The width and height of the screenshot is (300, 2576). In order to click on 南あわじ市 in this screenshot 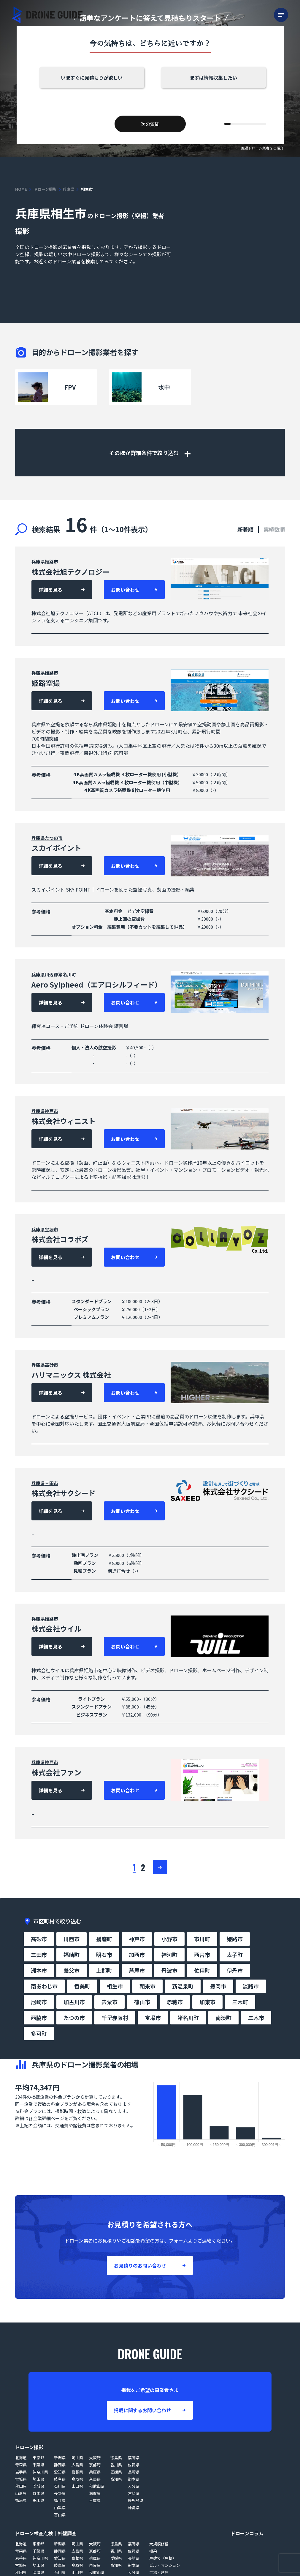, I will do `click(44, 1986)`.